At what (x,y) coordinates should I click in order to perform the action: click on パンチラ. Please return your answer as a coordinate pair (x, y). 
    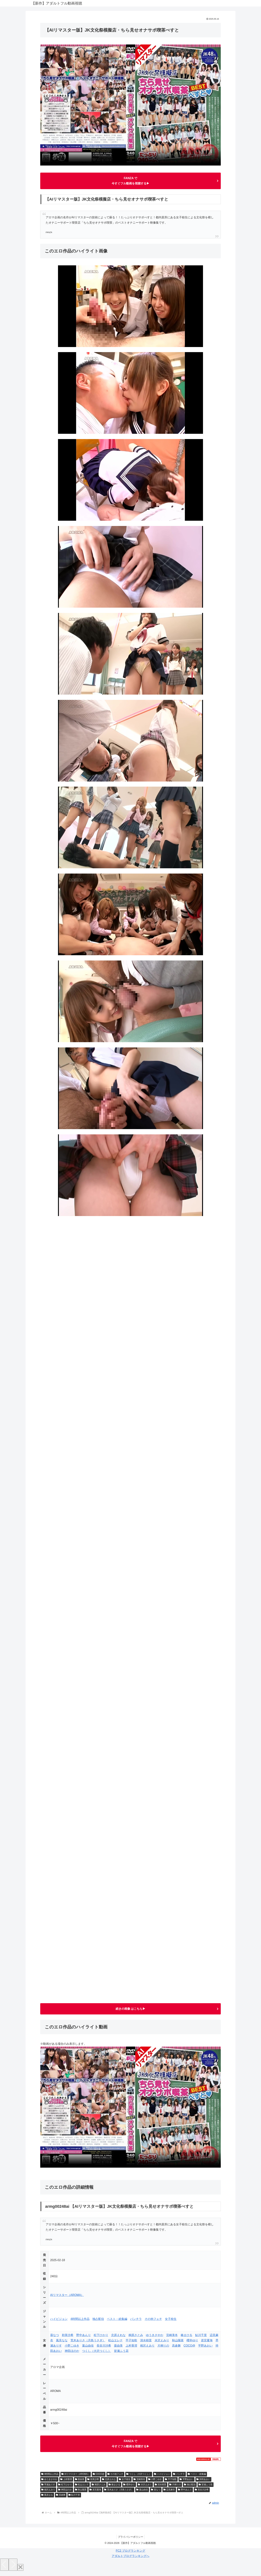
    Looking at the image, I should click on (136, 2321).